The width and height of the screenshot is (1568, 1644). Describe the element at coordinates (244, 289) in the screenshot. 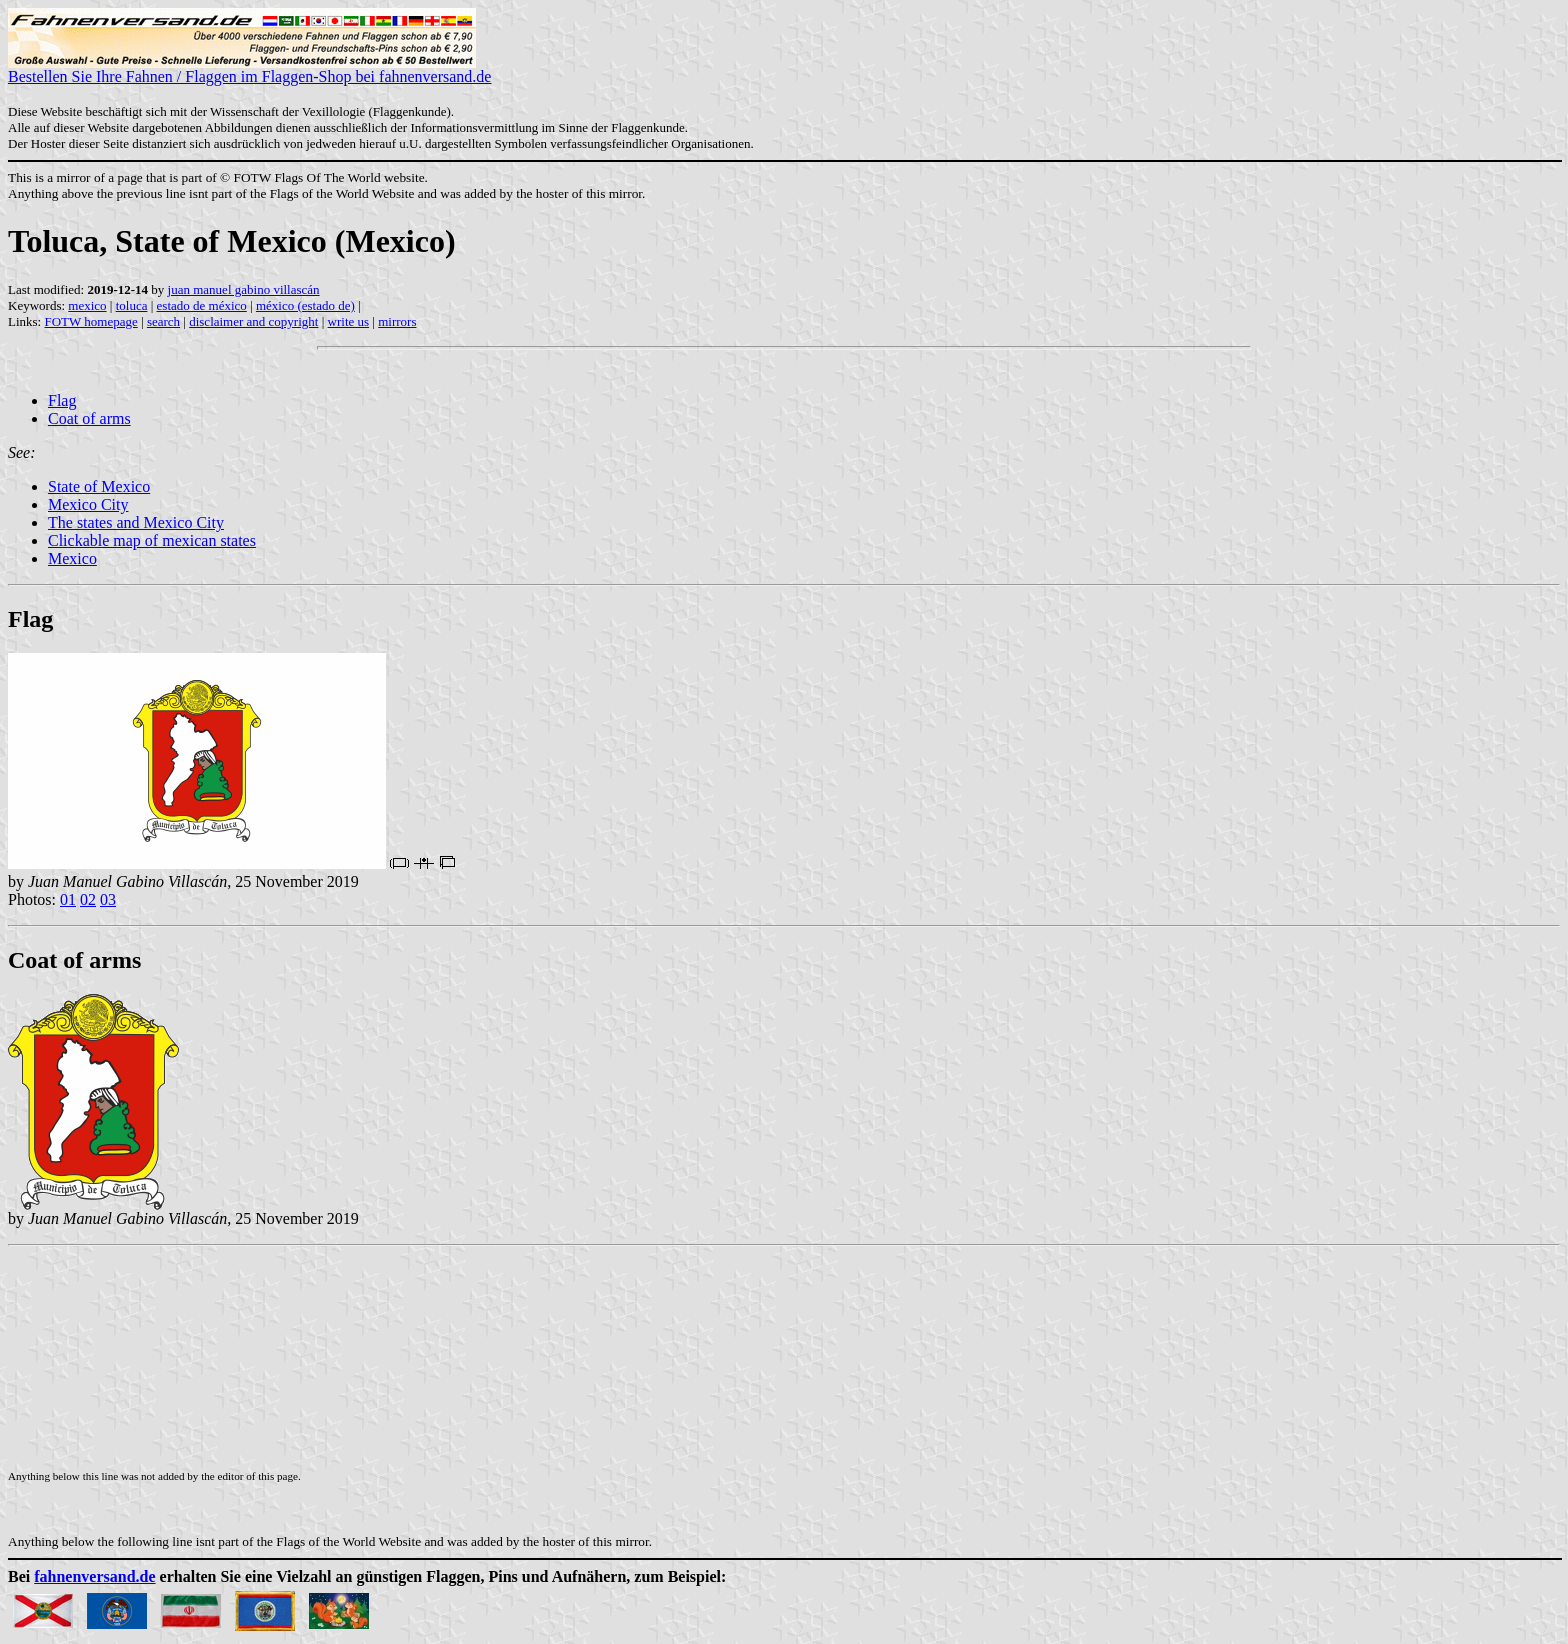

I see `juan manuel gabino villascán` at that location.